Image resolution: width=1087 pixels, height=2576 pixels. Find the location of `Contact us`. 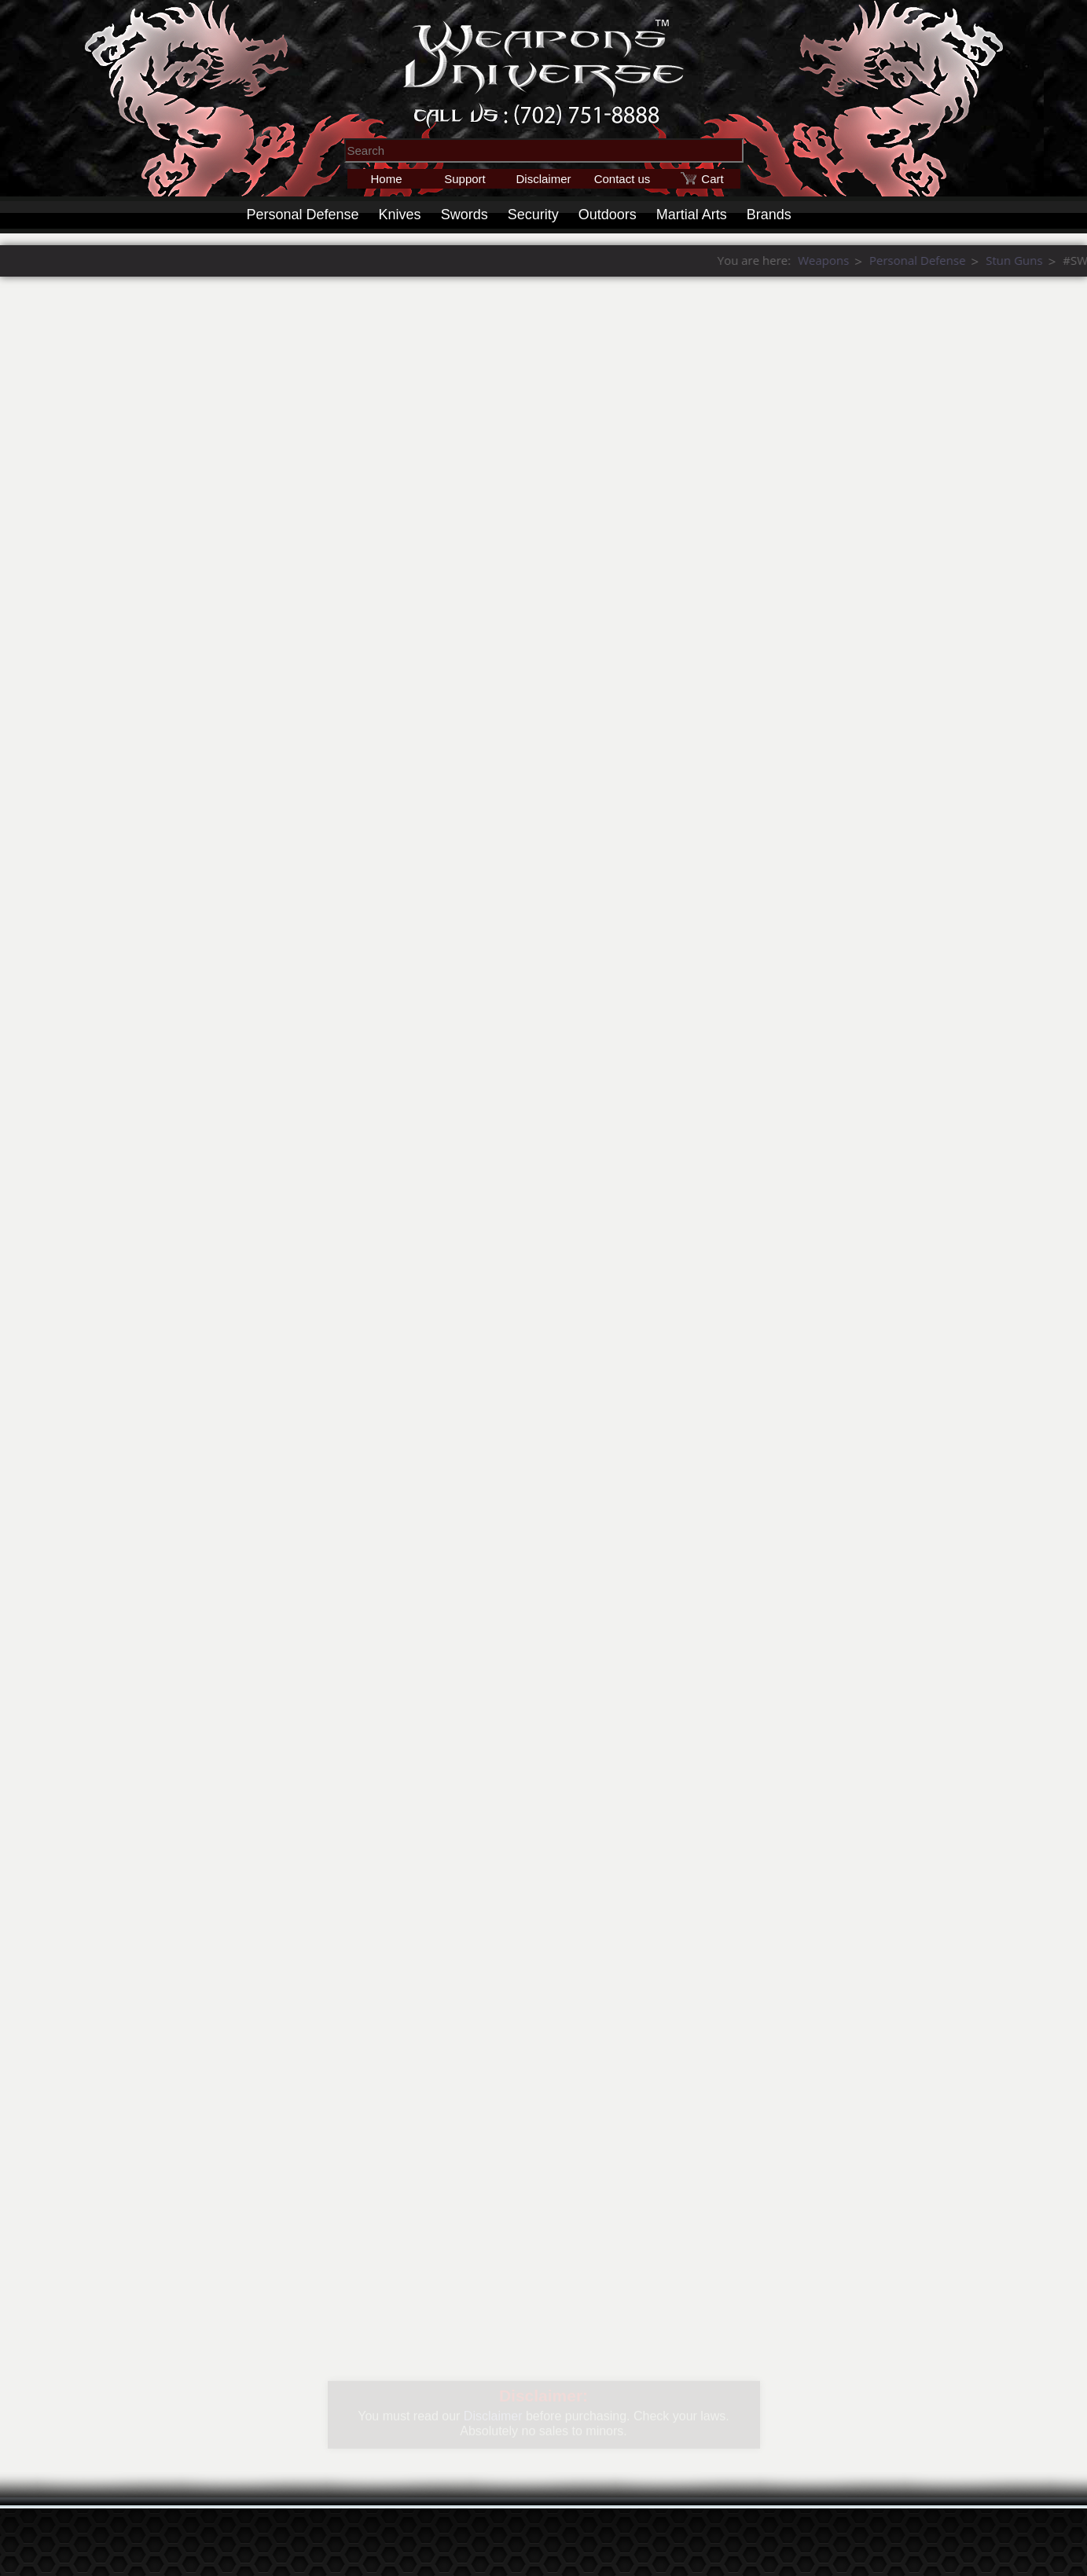

Contact us is located at coordinates (622, 178).